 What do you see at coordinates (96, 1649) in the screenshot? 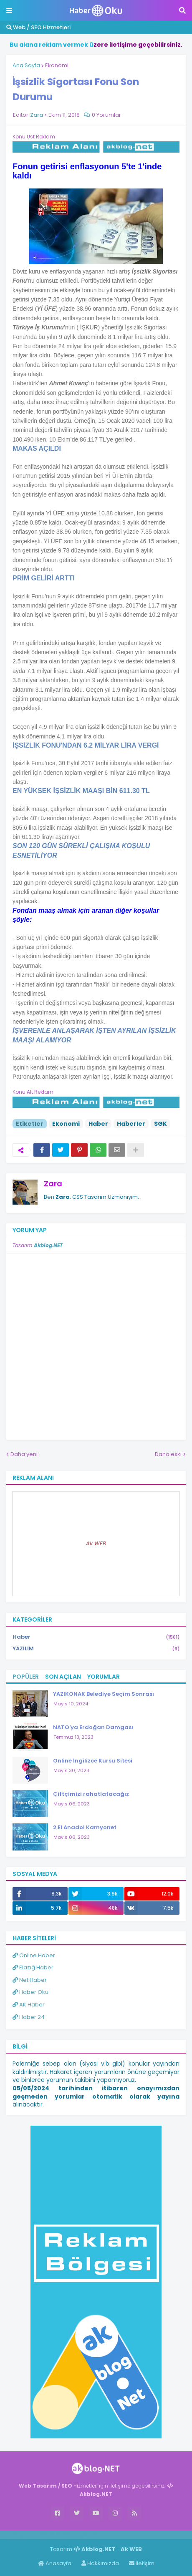
I see `YAZILIM` at bounding box center [96, 1649].